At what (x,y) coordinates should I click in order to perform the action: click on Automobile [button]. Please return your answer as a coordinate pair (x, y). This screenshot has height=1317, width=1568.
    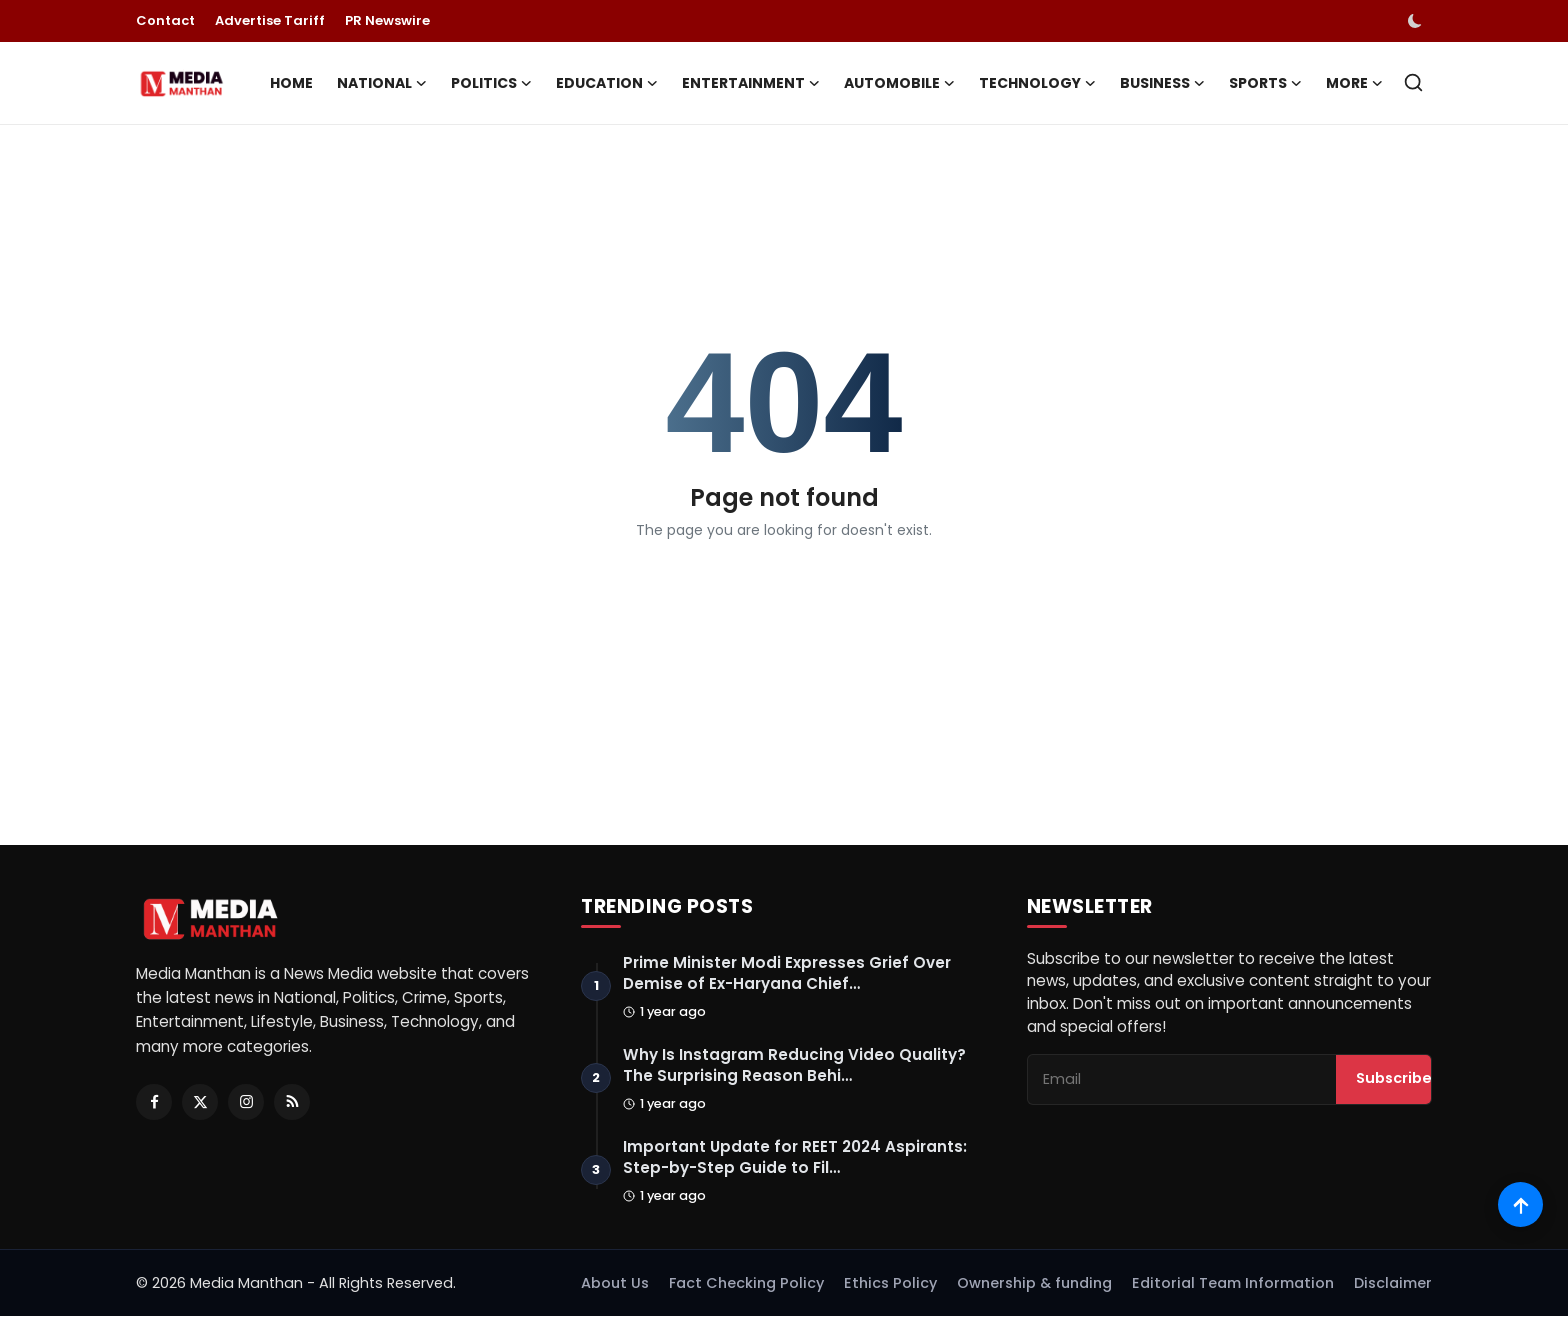
    Looking at the image, I should click on (899, 83).